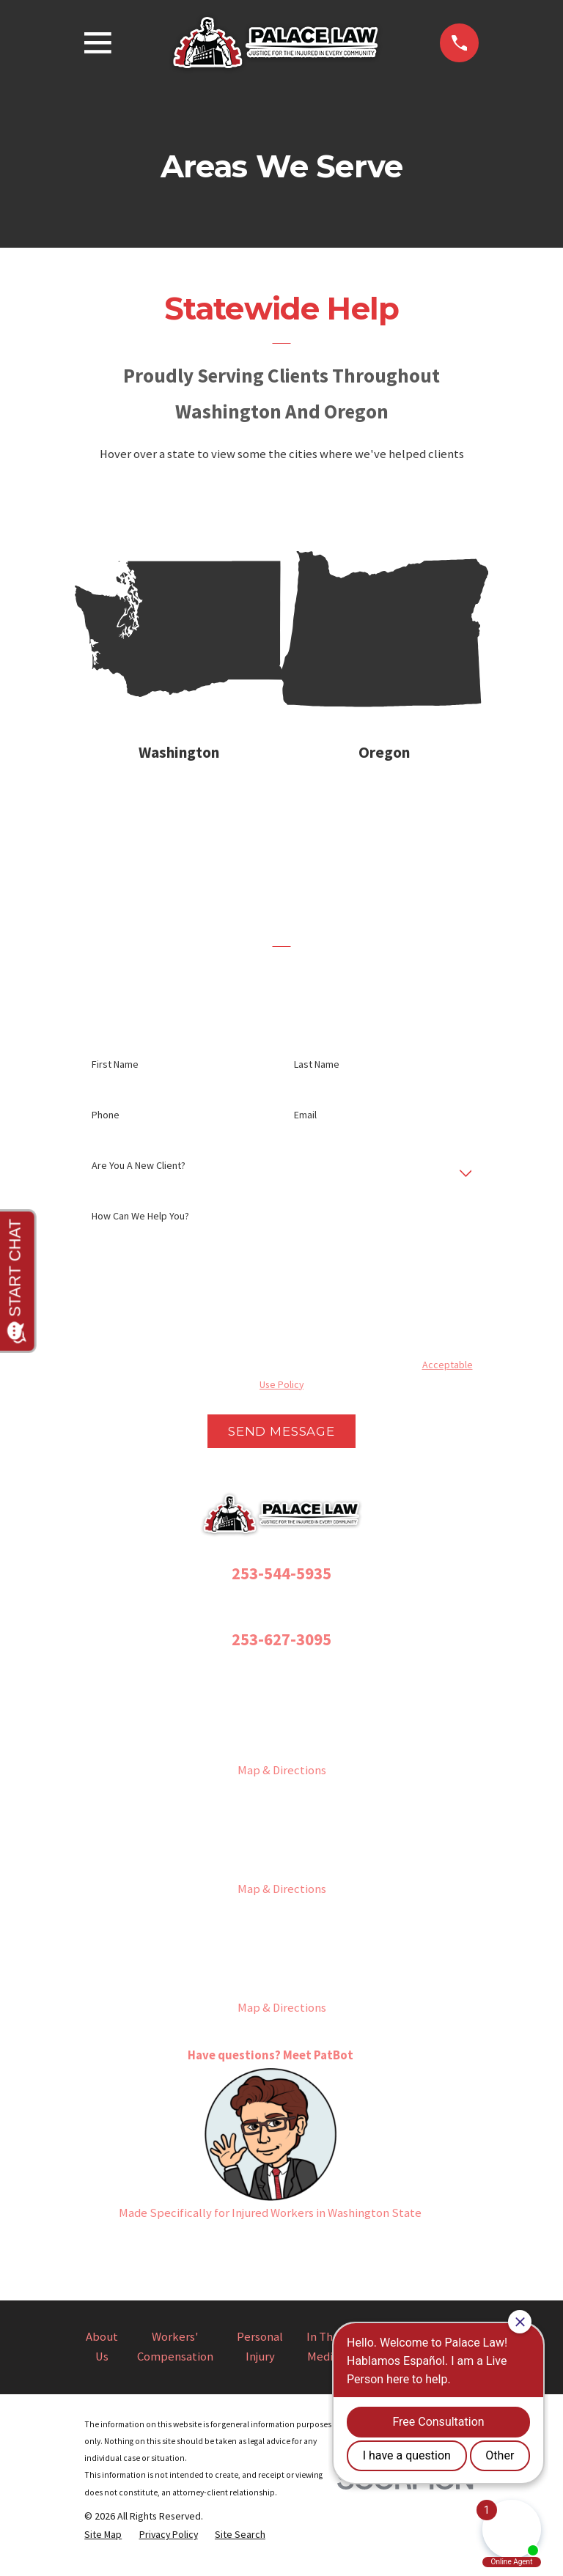  What do you see at coordinates (115, 1076) in the screenshot?
I see `First Name` at bounding box center [115, 1076].